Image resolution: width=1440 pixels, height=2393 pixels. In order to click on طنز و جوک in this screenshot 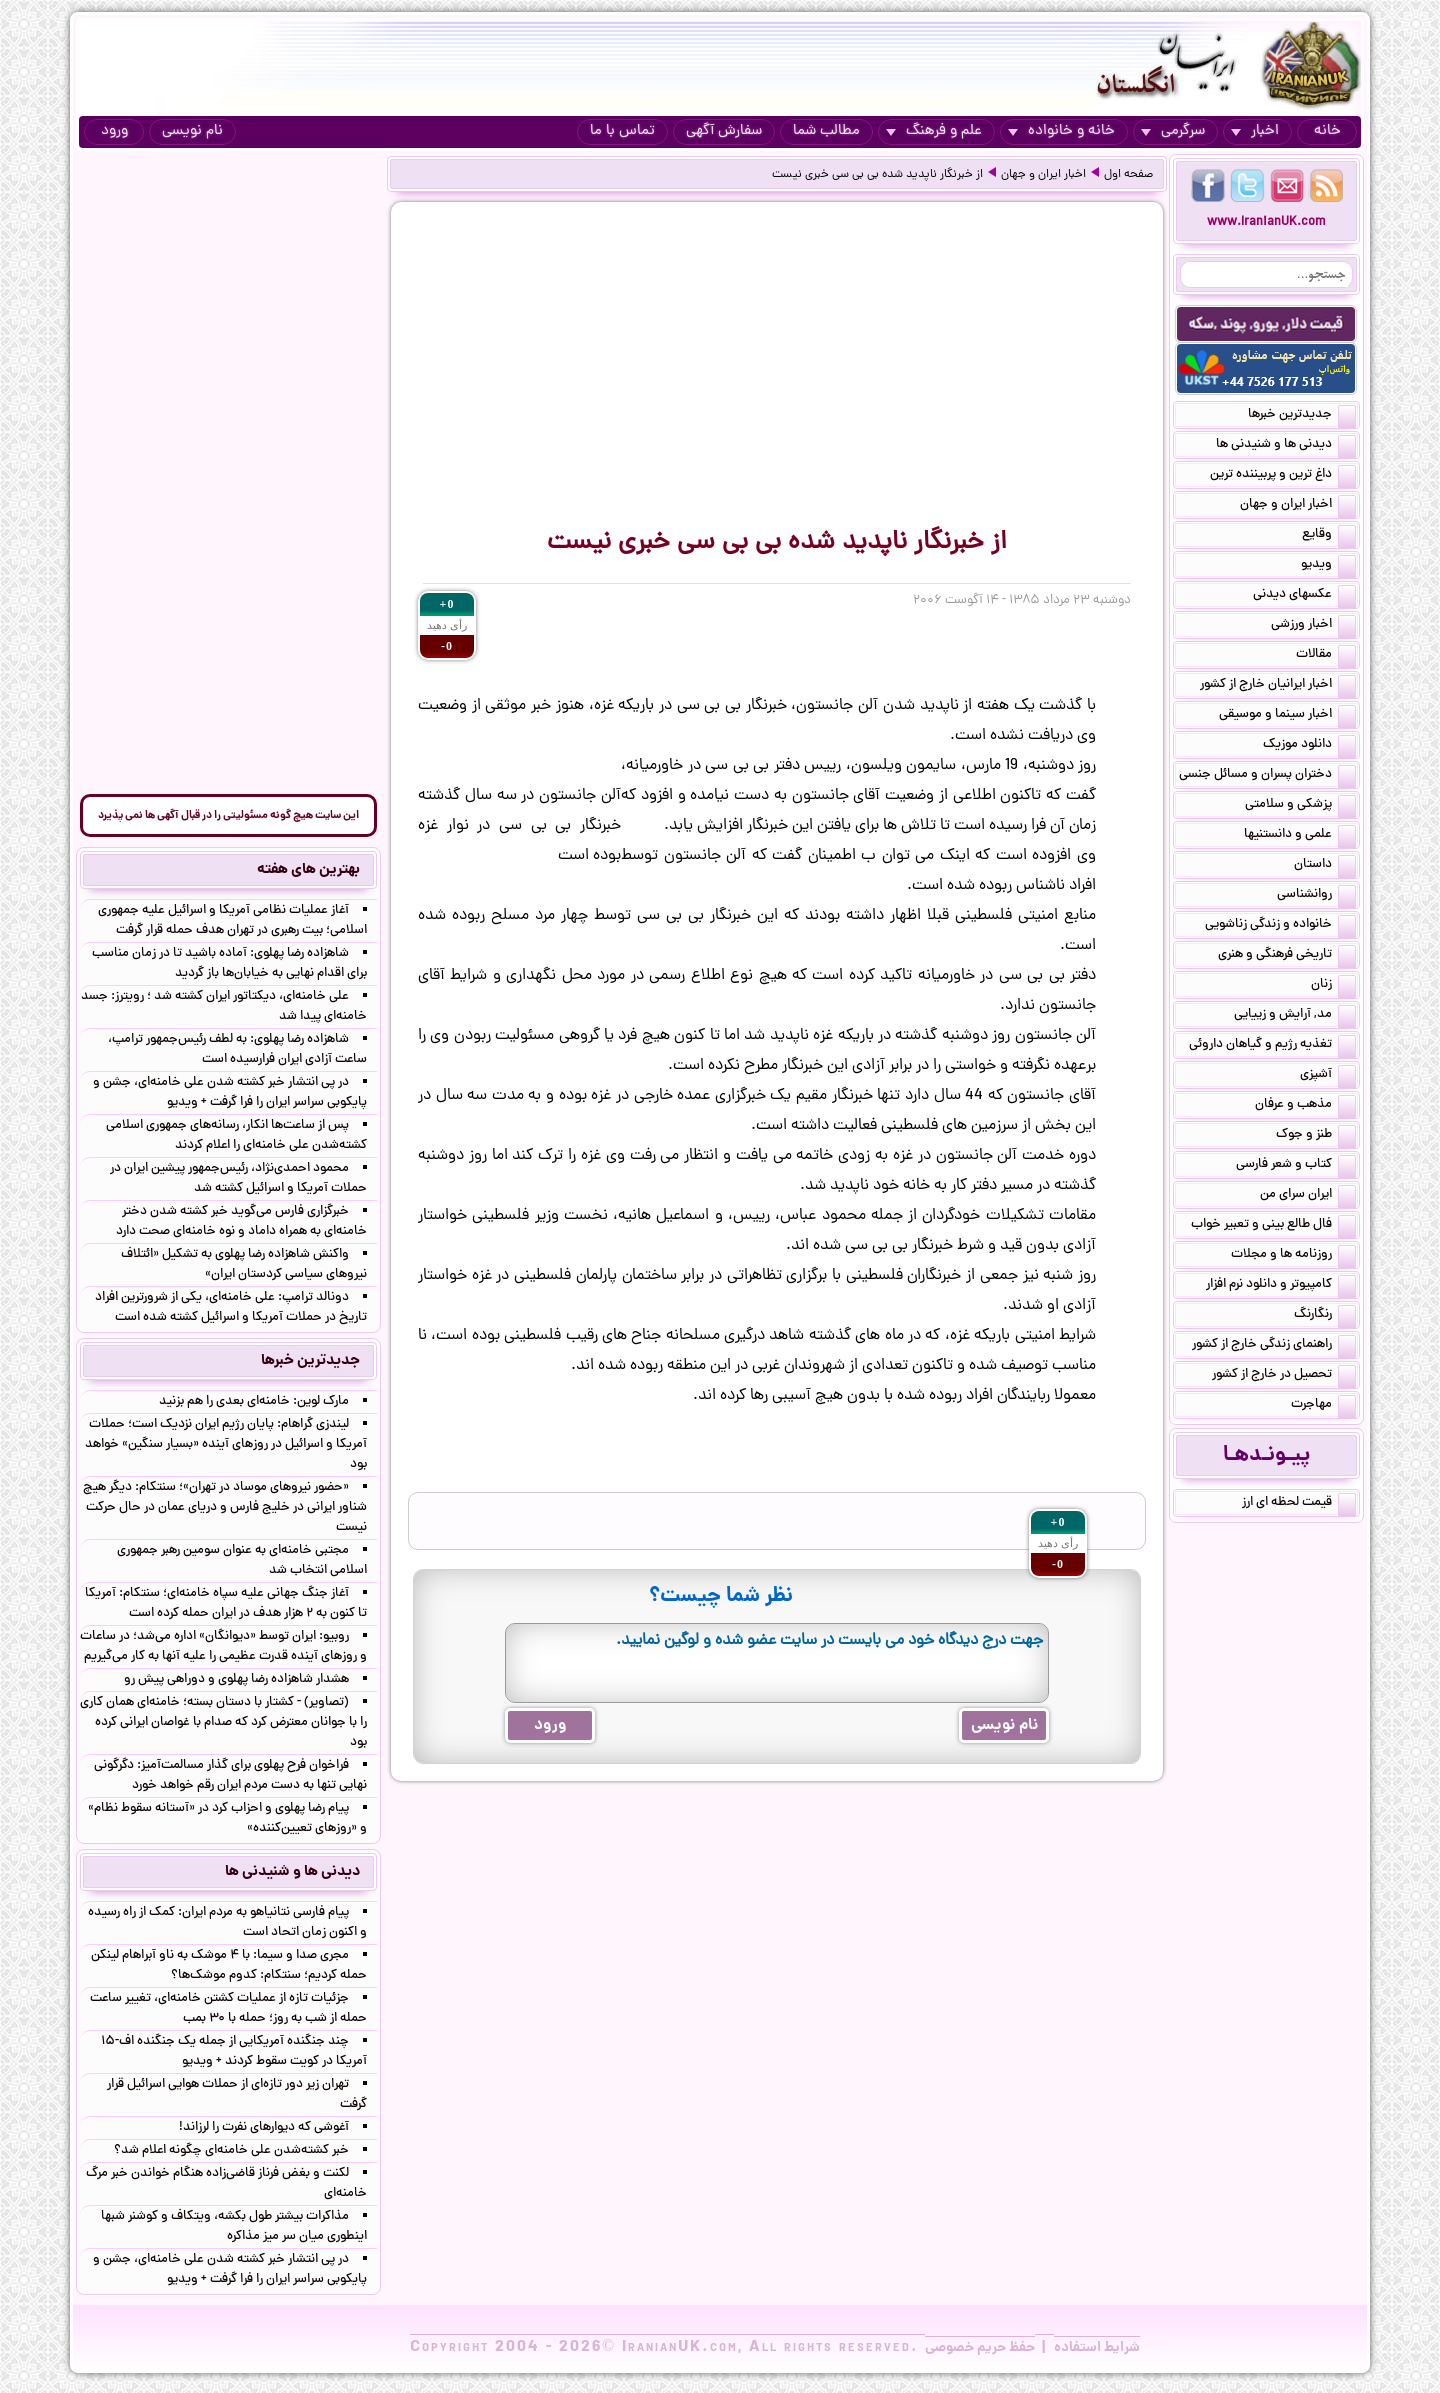, I will do `click(1316, 1136)`.